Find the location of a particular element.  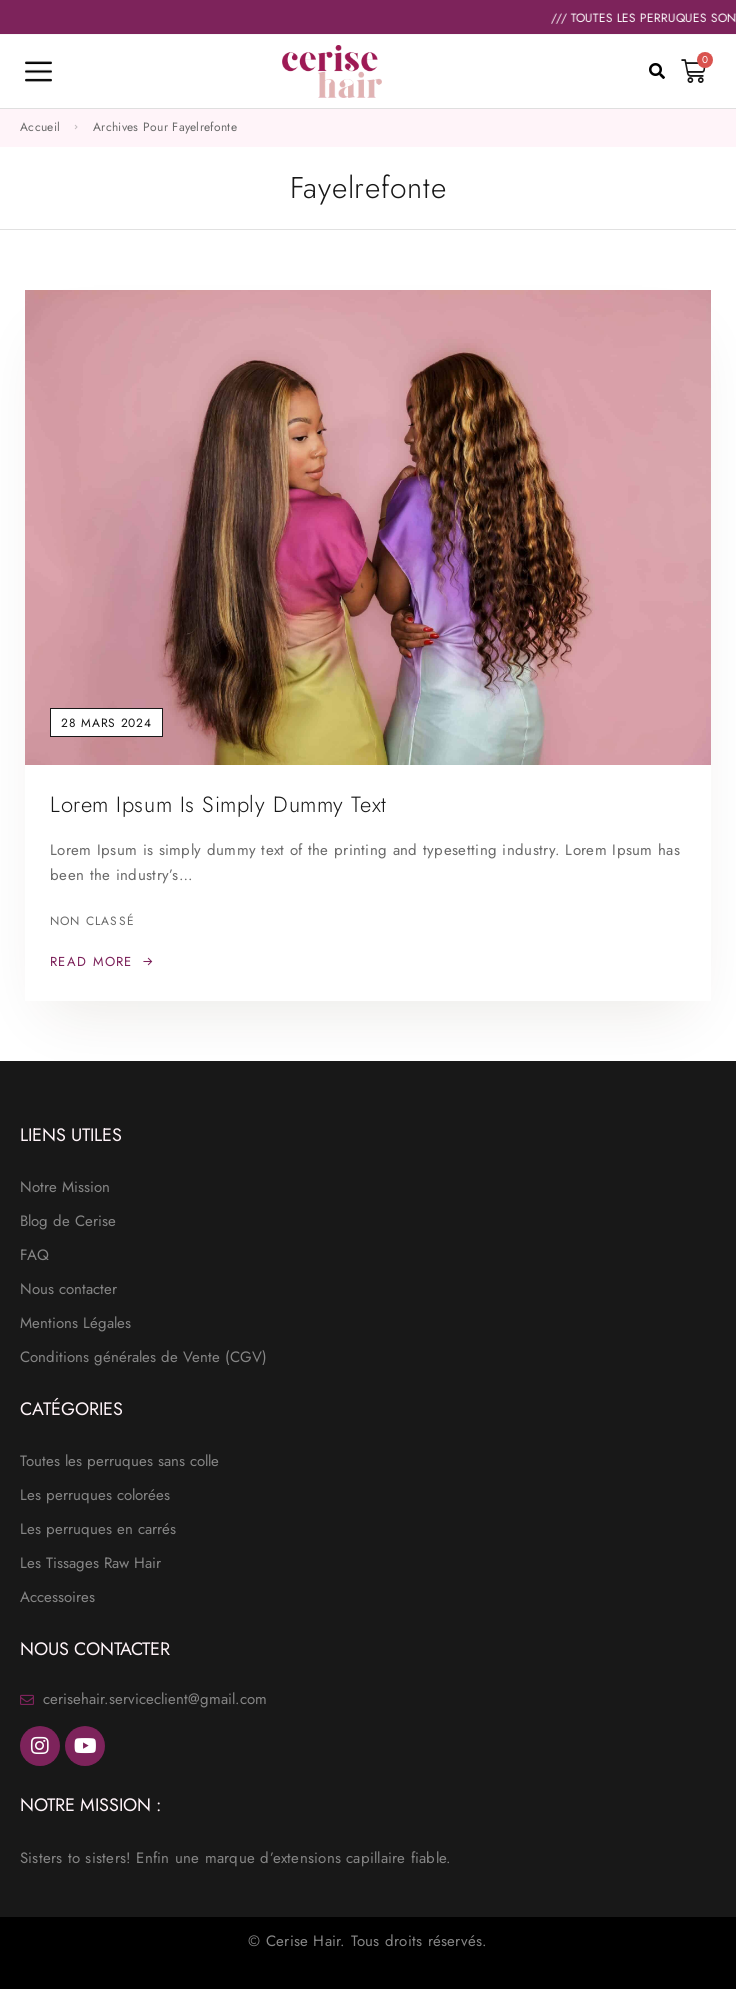

Notre Mission is located at coordinates (65, 1187).